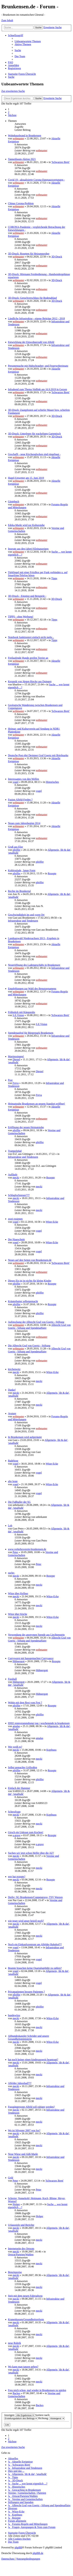  I want to click on www.verkehrsverein-brunkensen.de, so click(27, 1549).